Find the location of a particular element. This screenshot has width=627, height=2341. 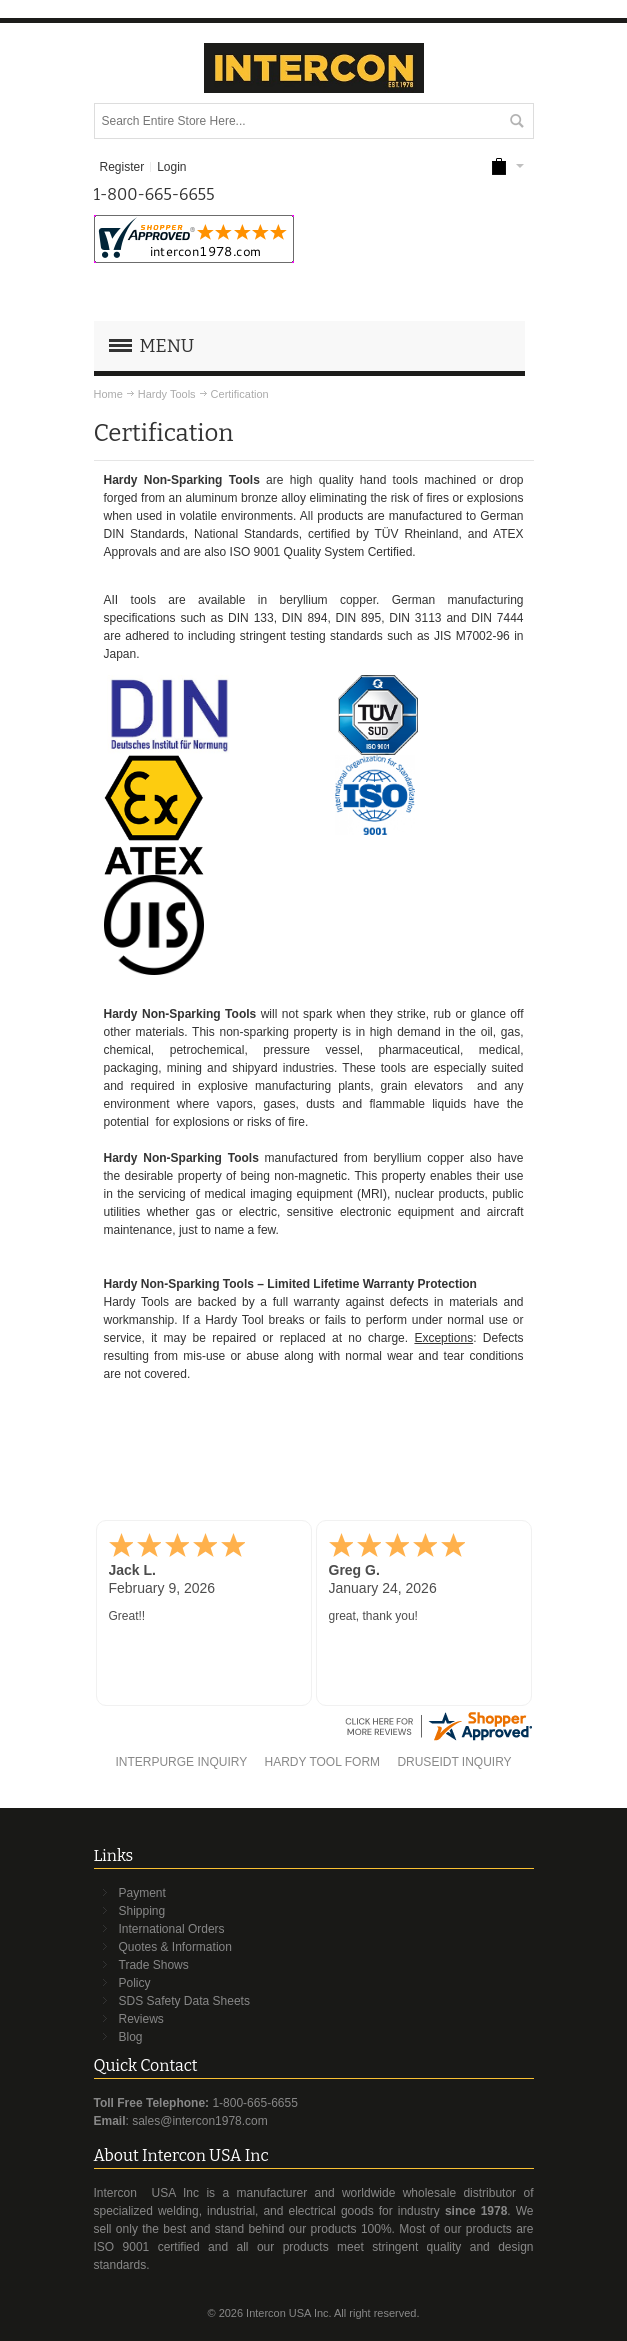

International Orders is located at coordinates (172, 1929).